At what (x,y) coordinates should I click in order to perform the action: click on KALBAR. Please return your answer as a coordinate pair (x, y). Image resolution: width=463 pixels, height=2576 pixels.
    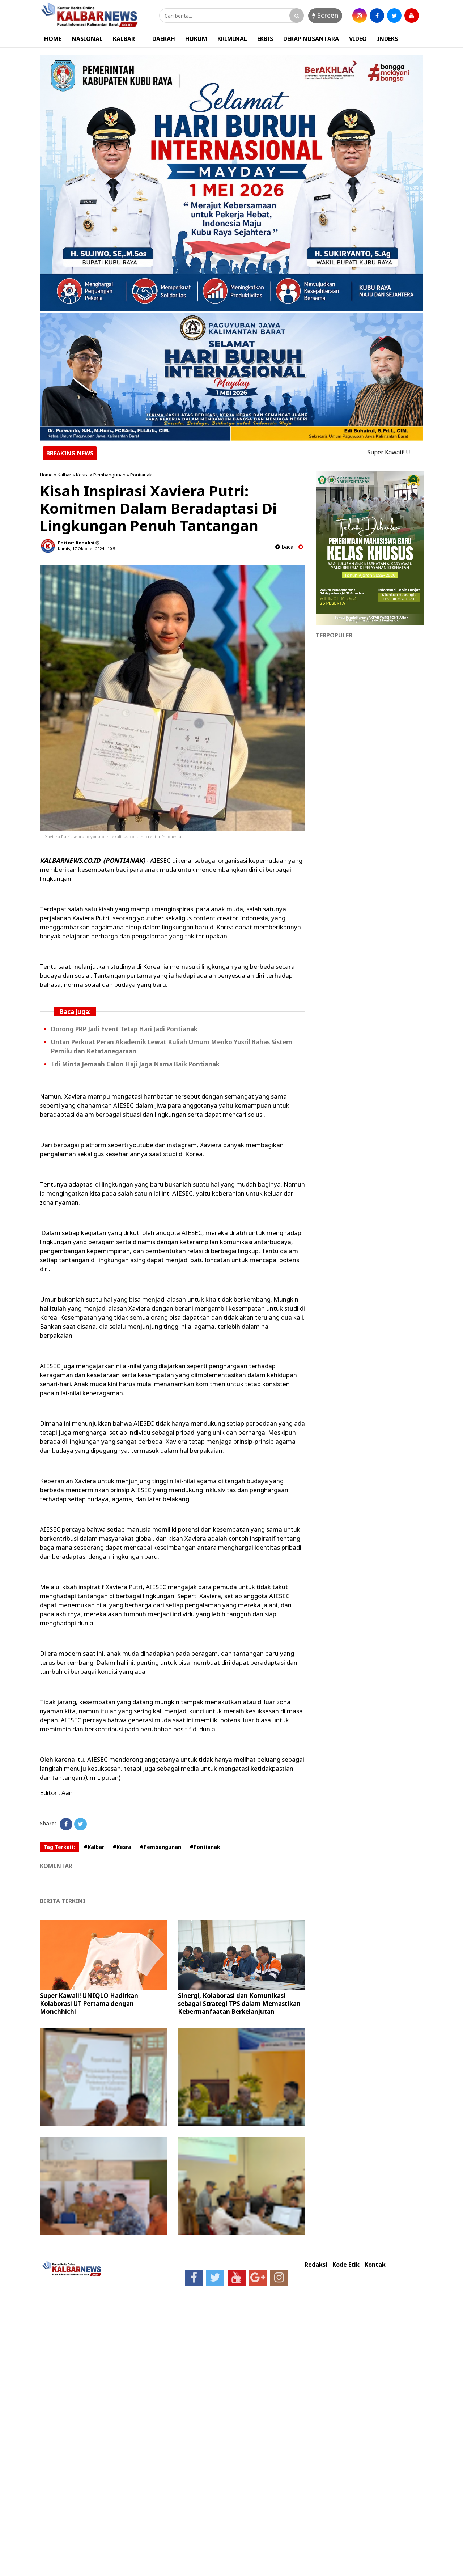
    Looking at the image, I should click on (124, 39).